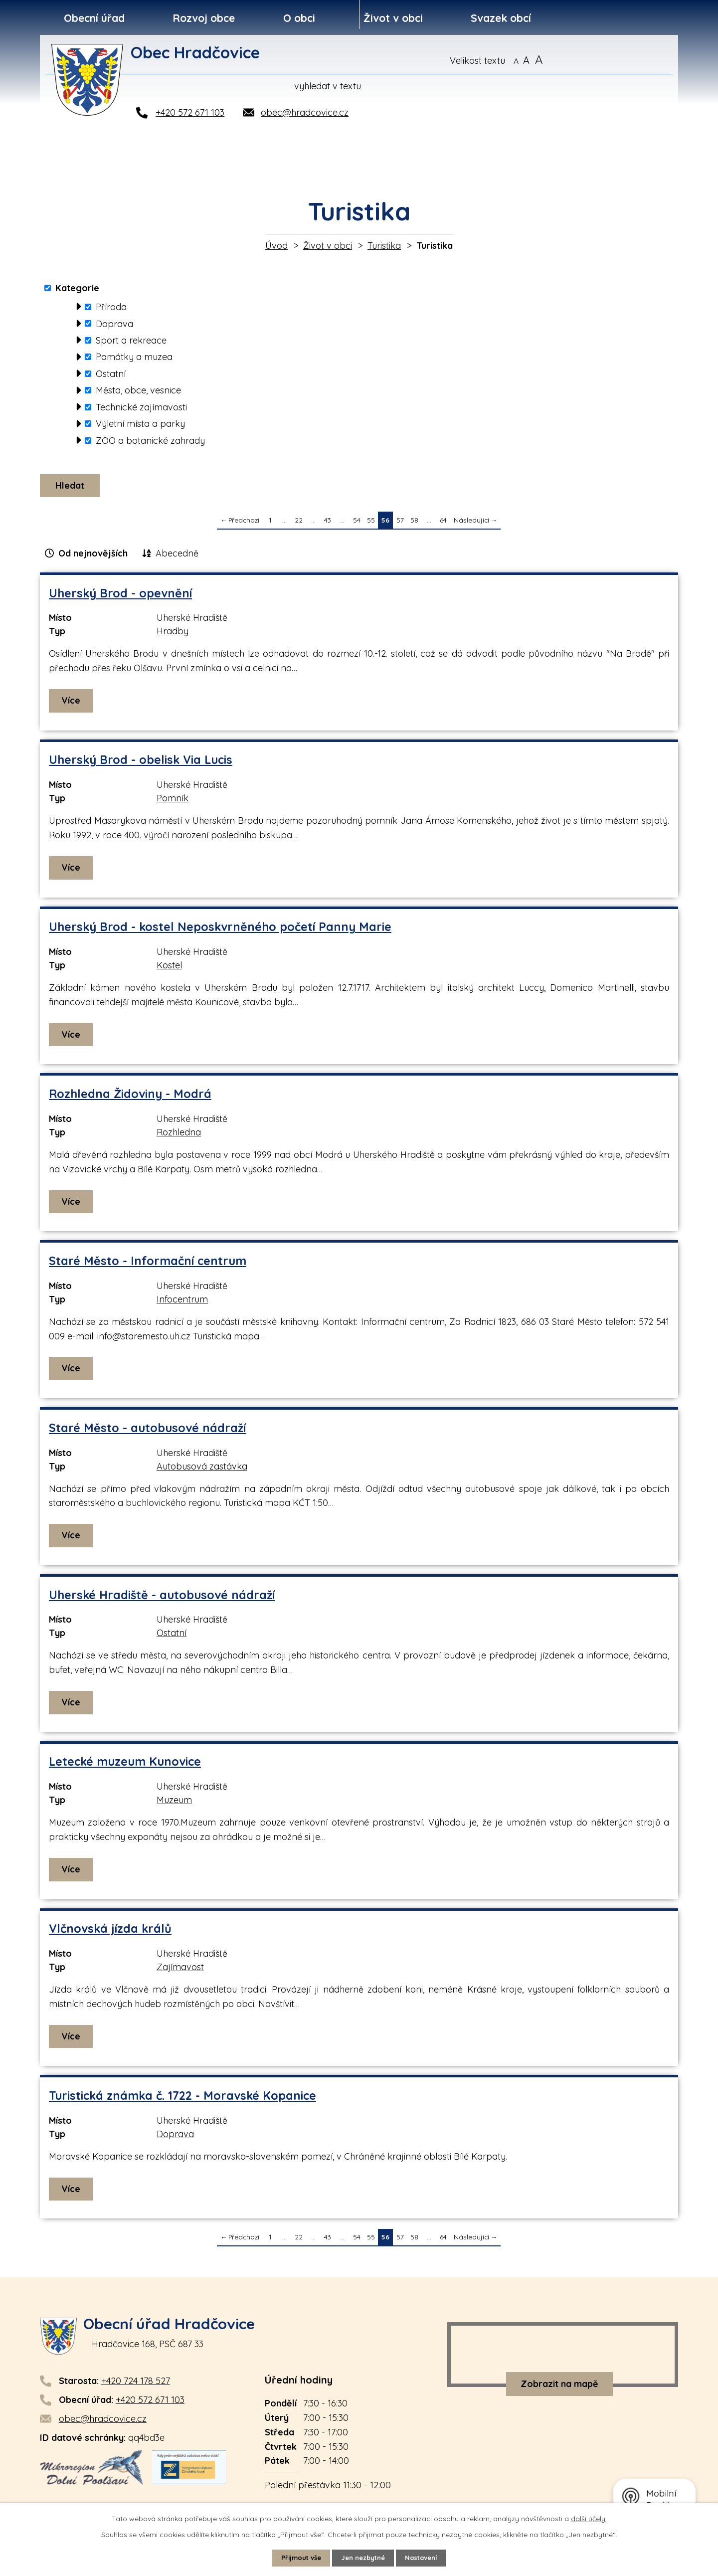 This screenshot has height=2576, width=718. I want to click on Vlčnovská jízda králů, so click(110, 1931).